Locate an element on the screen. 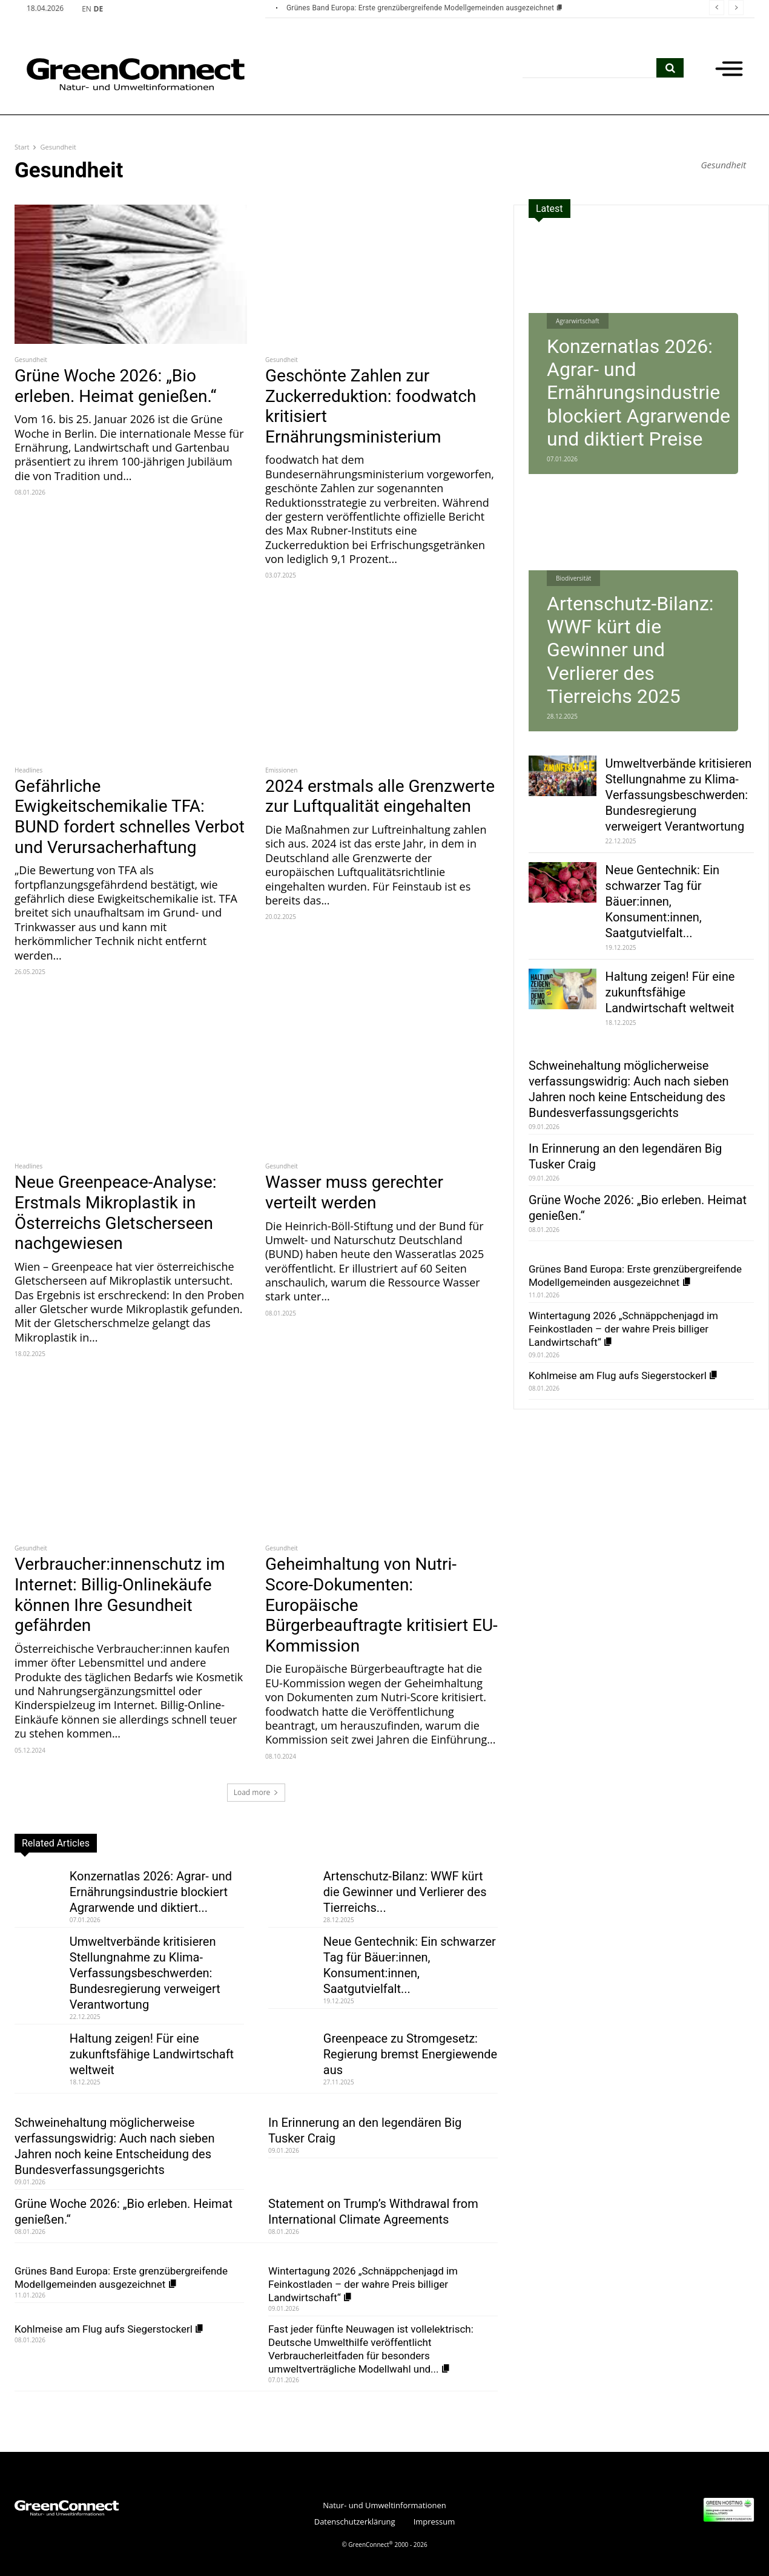  Load more is located at coordinates (256, 1792).